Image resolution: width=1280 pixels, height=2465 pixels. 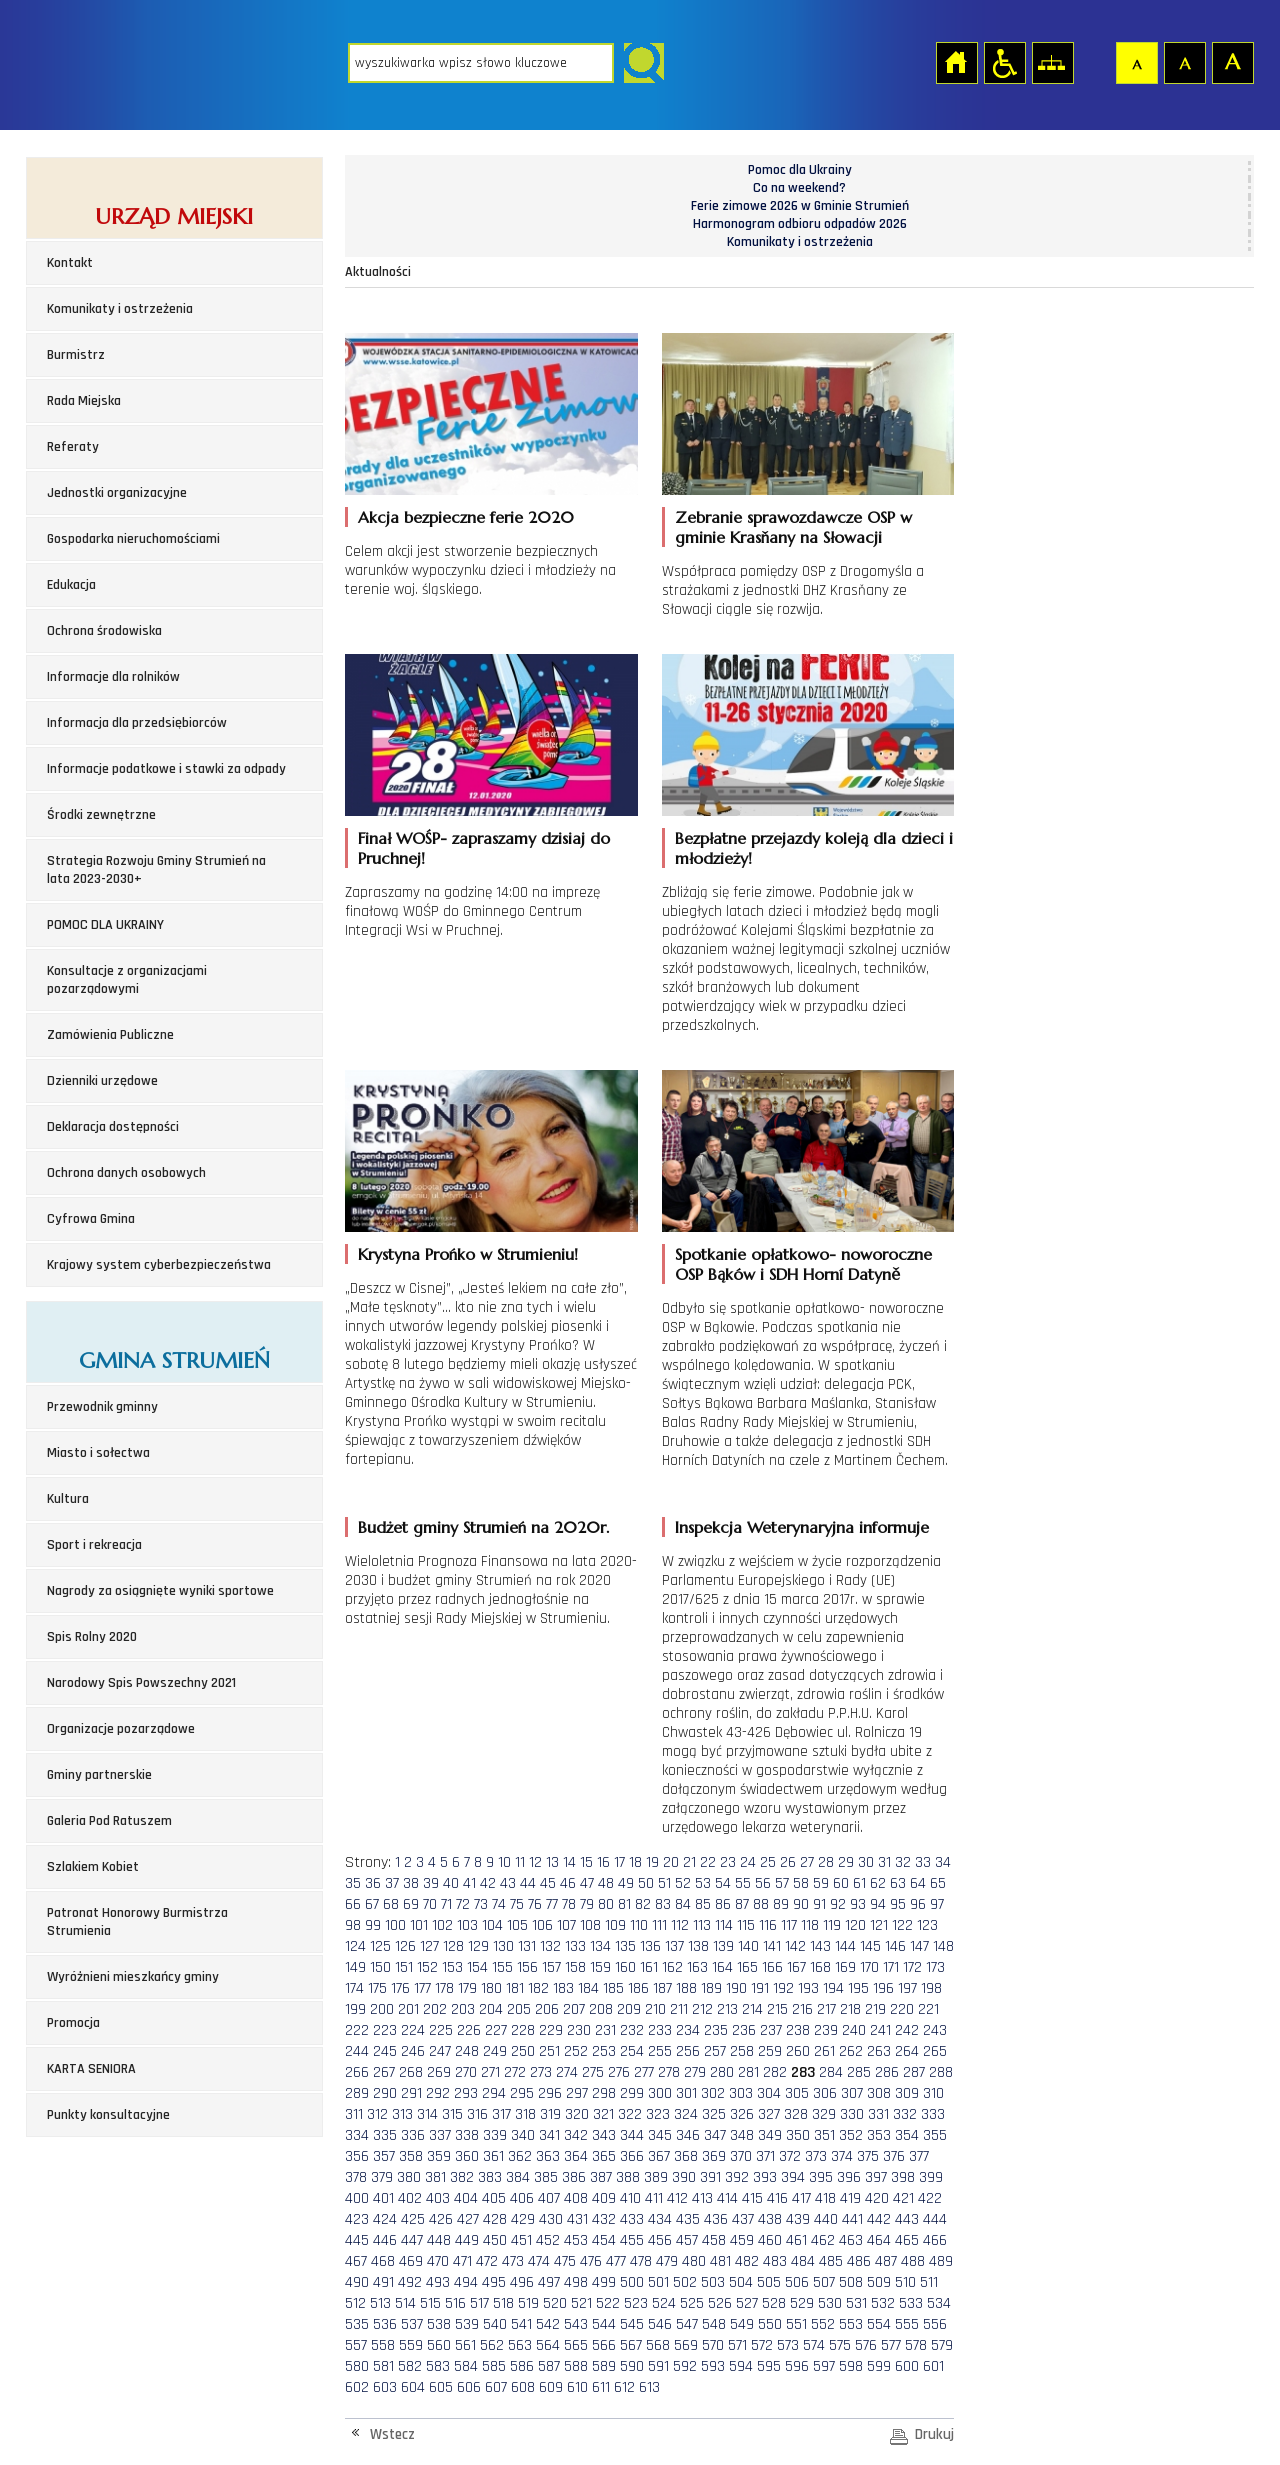 What do you see at coordinates (686, 1988) in the screenshot?
I see `188` at bounding box center [686, 1988].